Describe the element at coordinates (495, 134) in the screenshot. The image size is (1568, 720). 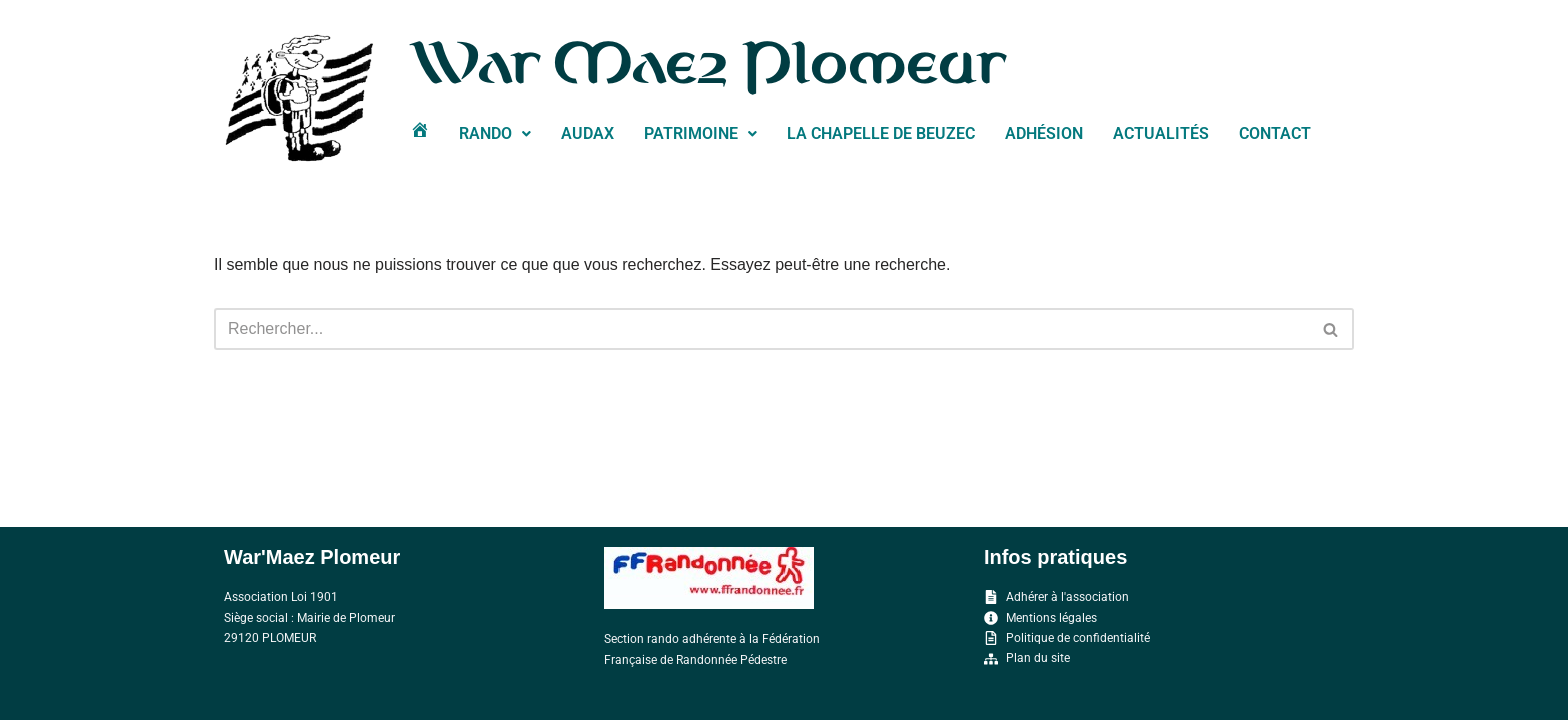
I see `[button]` at that location.